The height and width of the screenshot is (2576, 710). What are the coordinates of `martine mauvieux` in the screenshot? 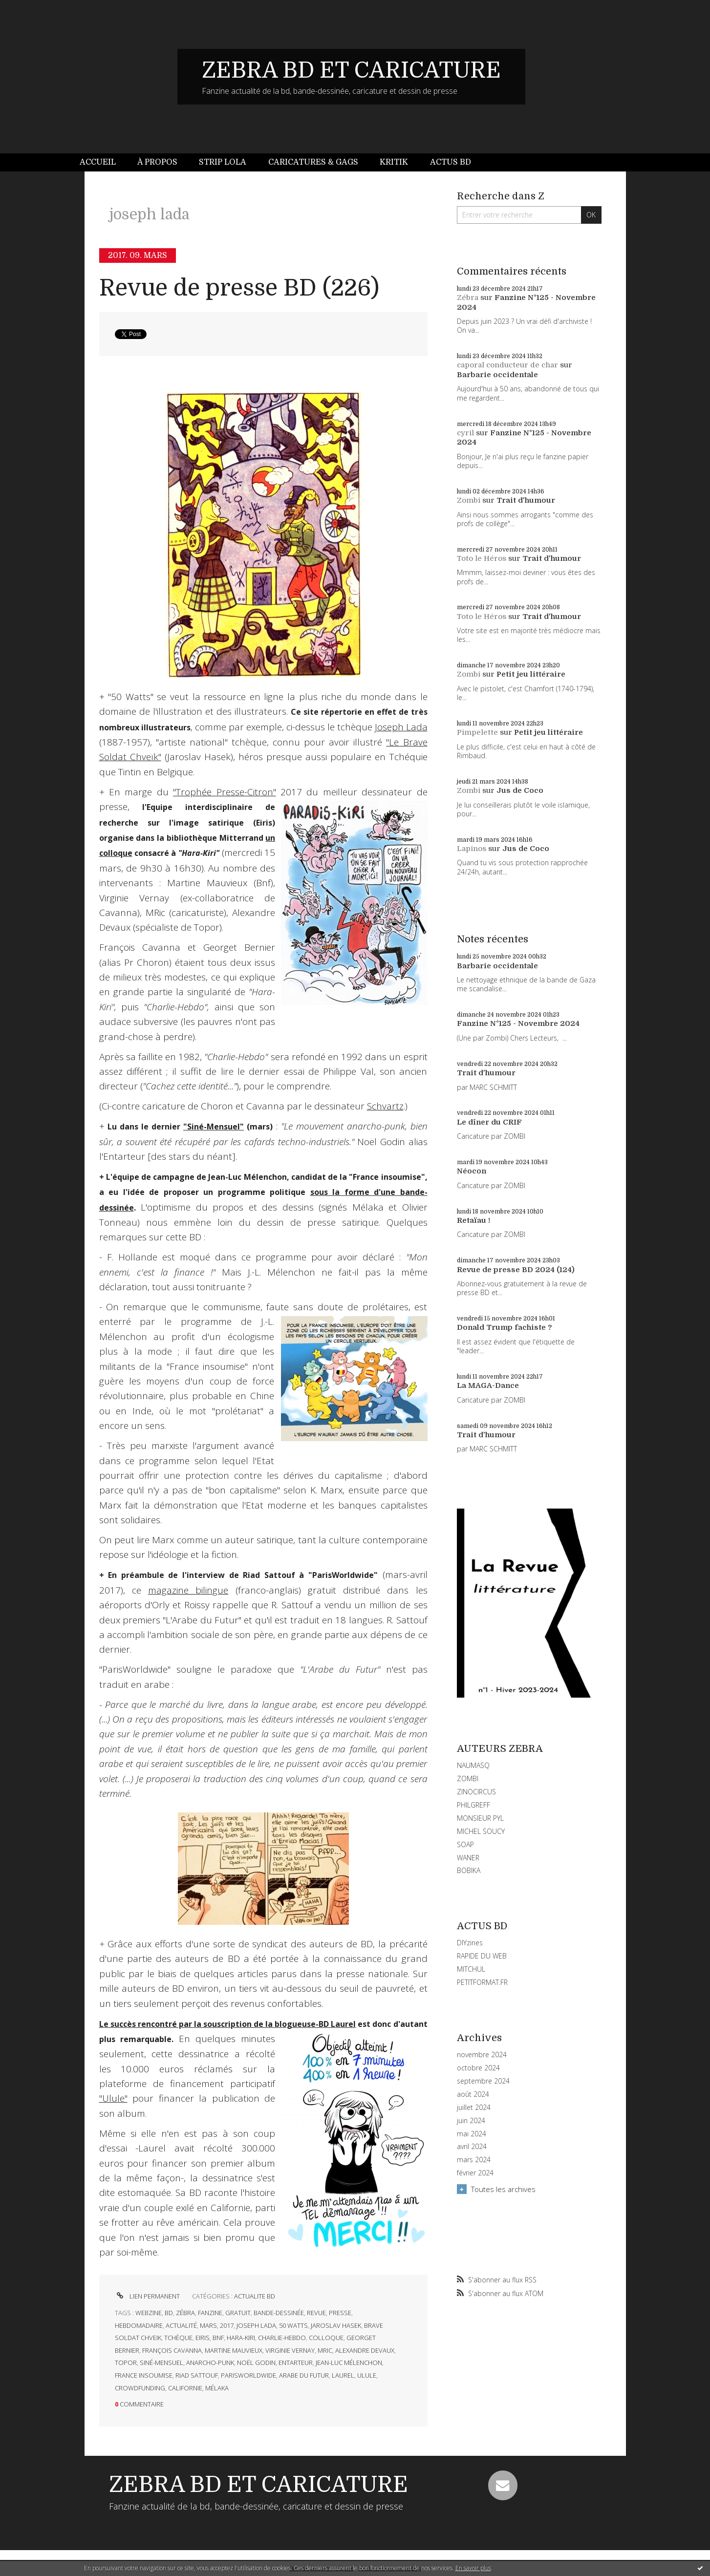 It's located at (233, 2350).